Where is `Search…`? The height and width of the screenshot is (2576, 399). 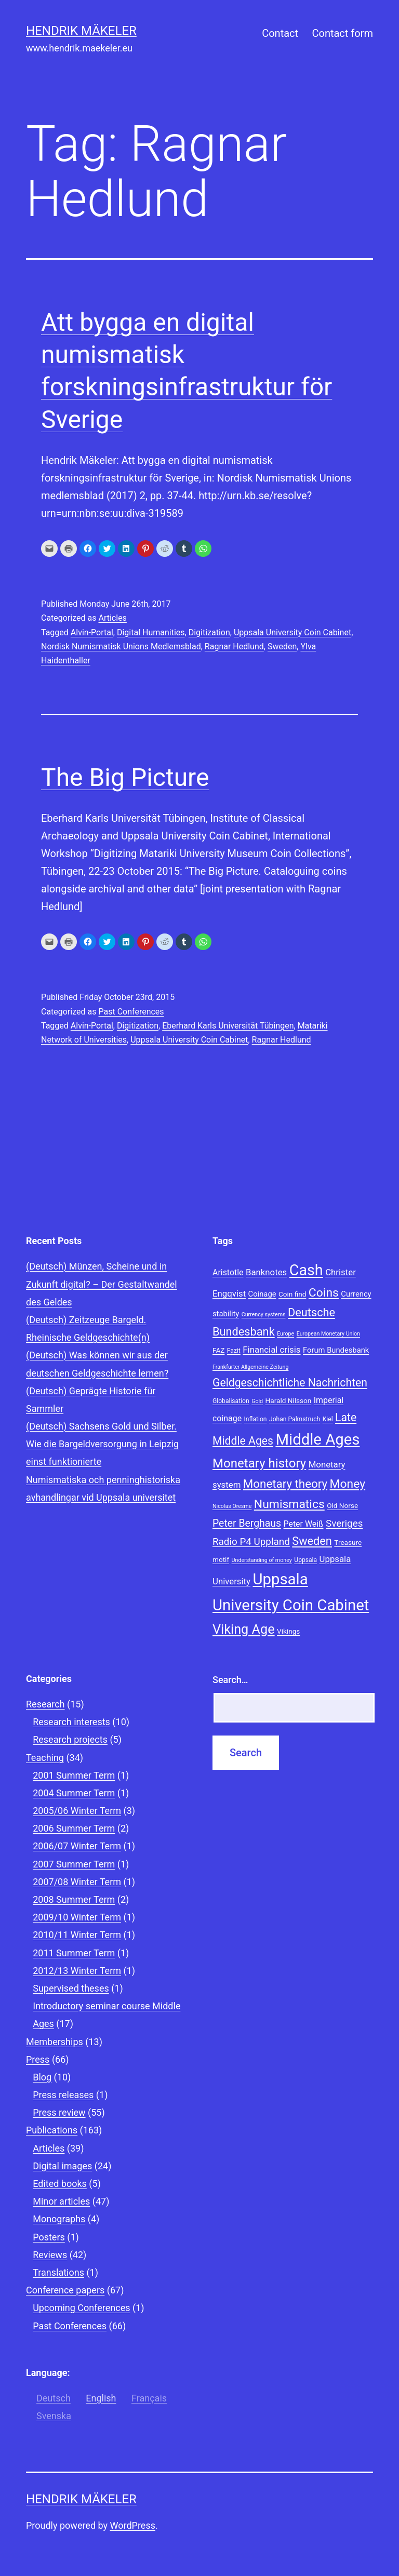 Search… is located at coordinates (230, 1679).